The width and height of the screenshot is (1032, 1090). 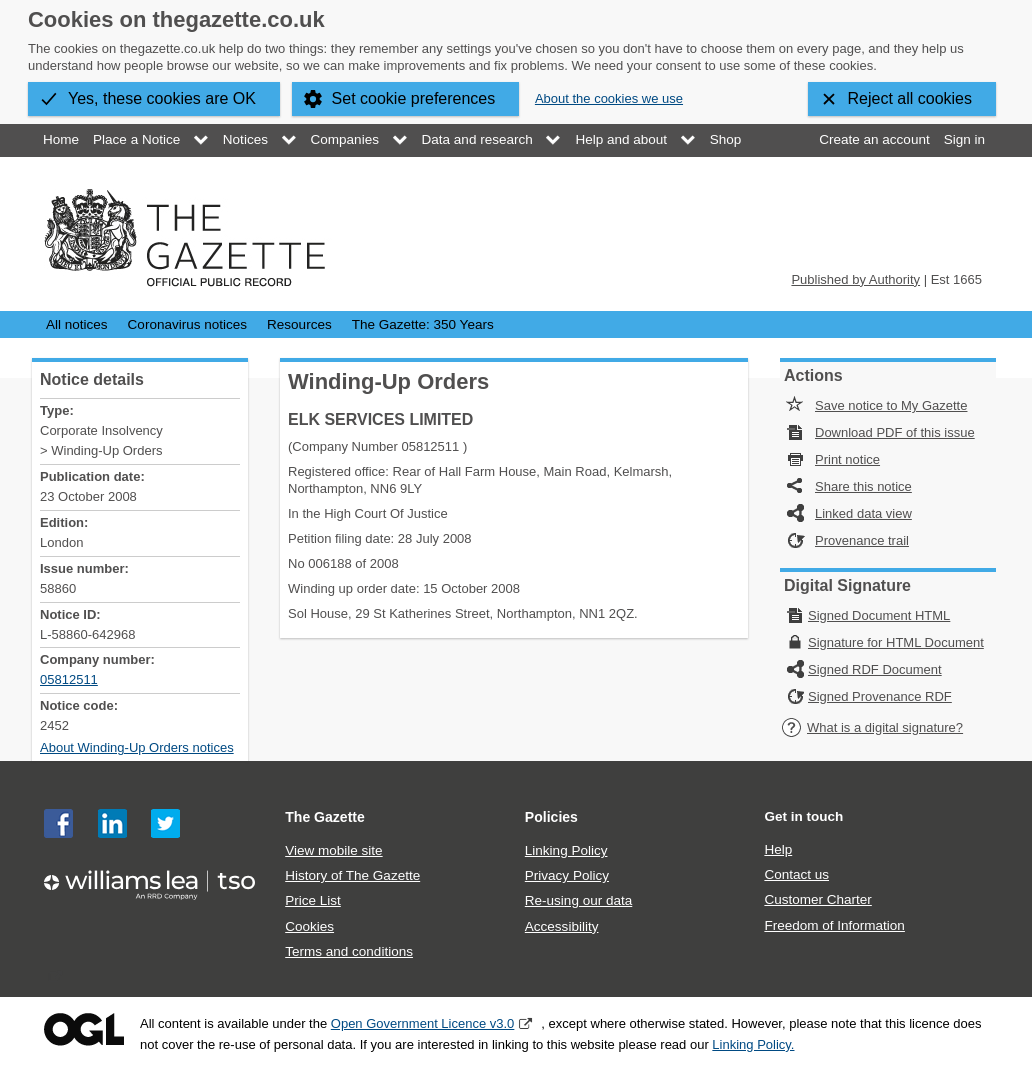 I want to click on Signed Provenance RDF, so click(x=880, y=696).